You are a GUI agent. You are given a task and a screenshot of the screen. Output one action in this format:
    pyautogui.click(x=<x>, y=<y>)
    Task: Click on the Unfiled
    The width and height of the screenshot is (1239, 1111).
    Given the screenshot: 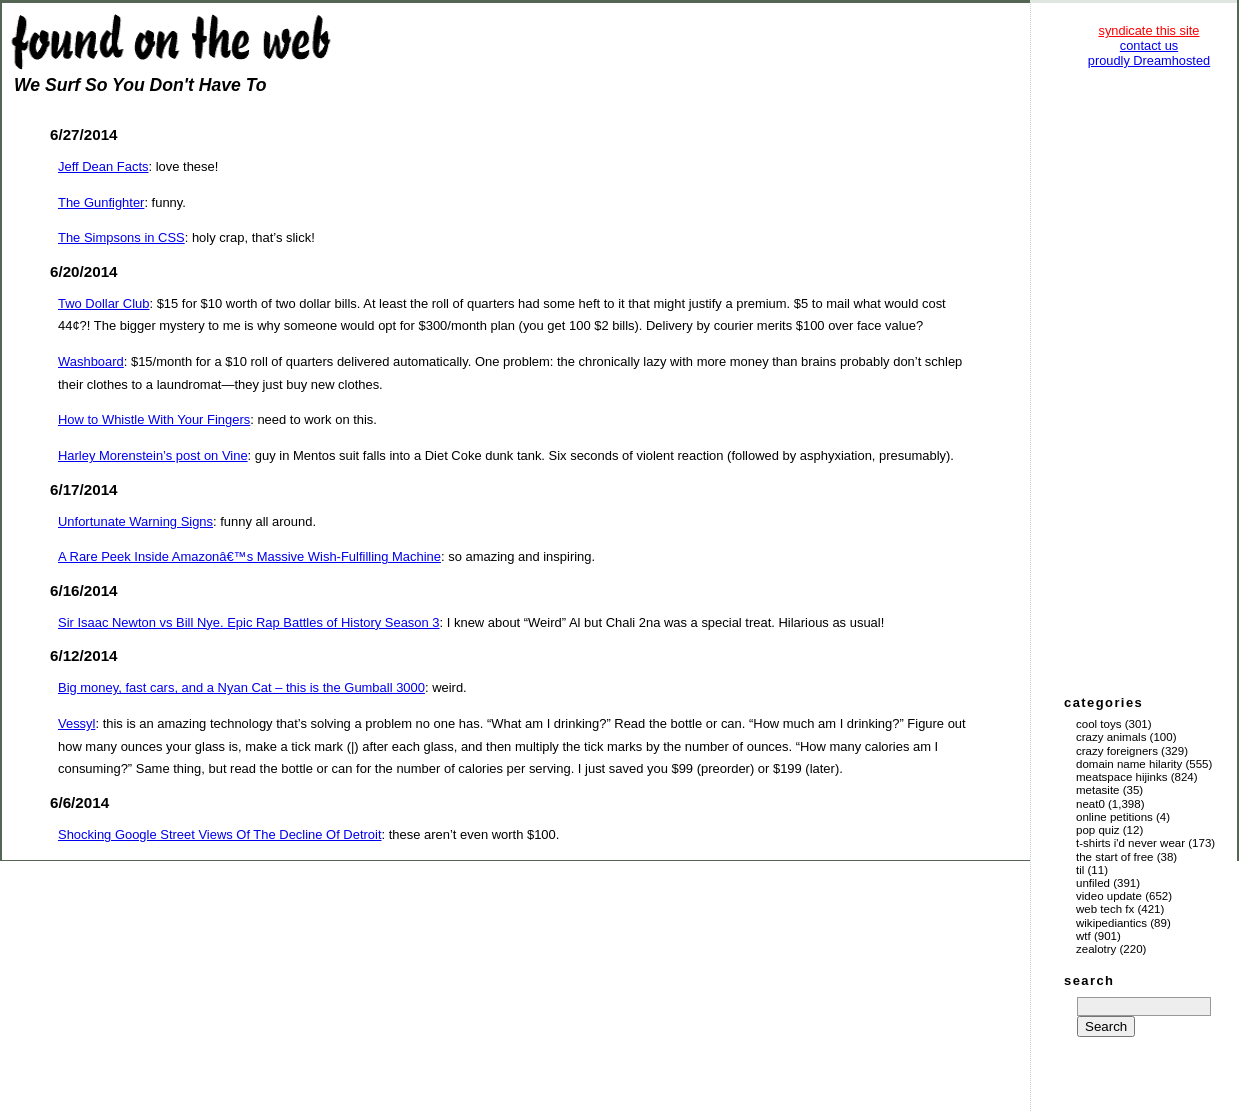 What is the action you would take?
    pyautogui.click(x=1093, y=883)
    